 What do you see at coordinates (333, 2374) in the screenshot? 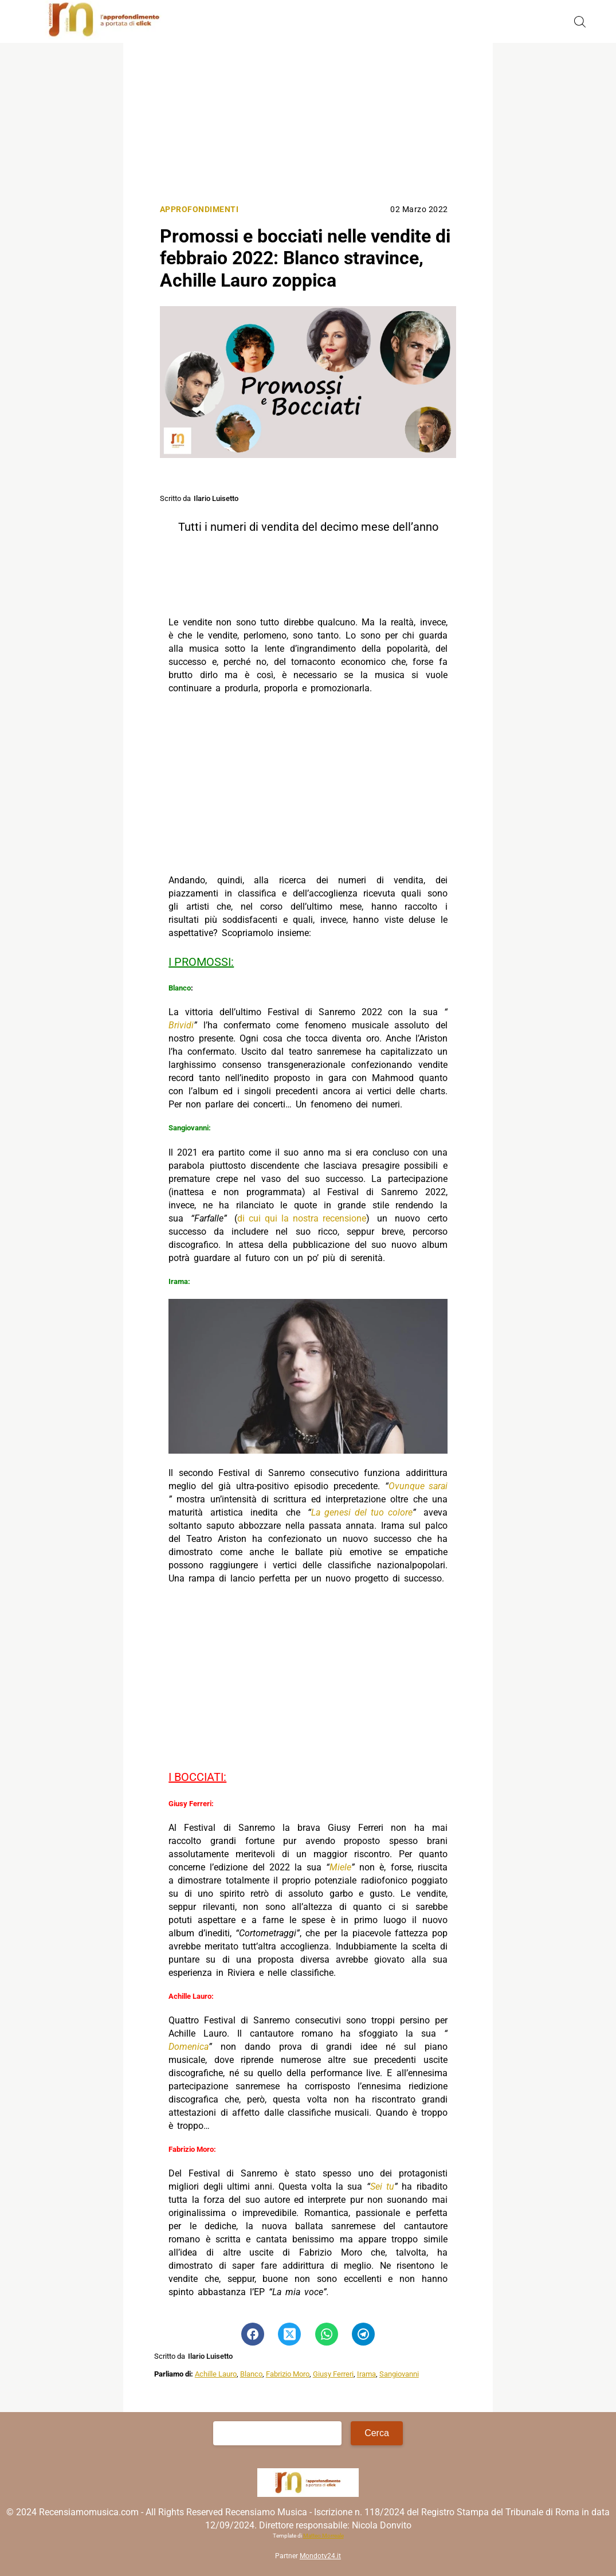
I see `Giusy Ferreri` at bounding box center [333, 2374].